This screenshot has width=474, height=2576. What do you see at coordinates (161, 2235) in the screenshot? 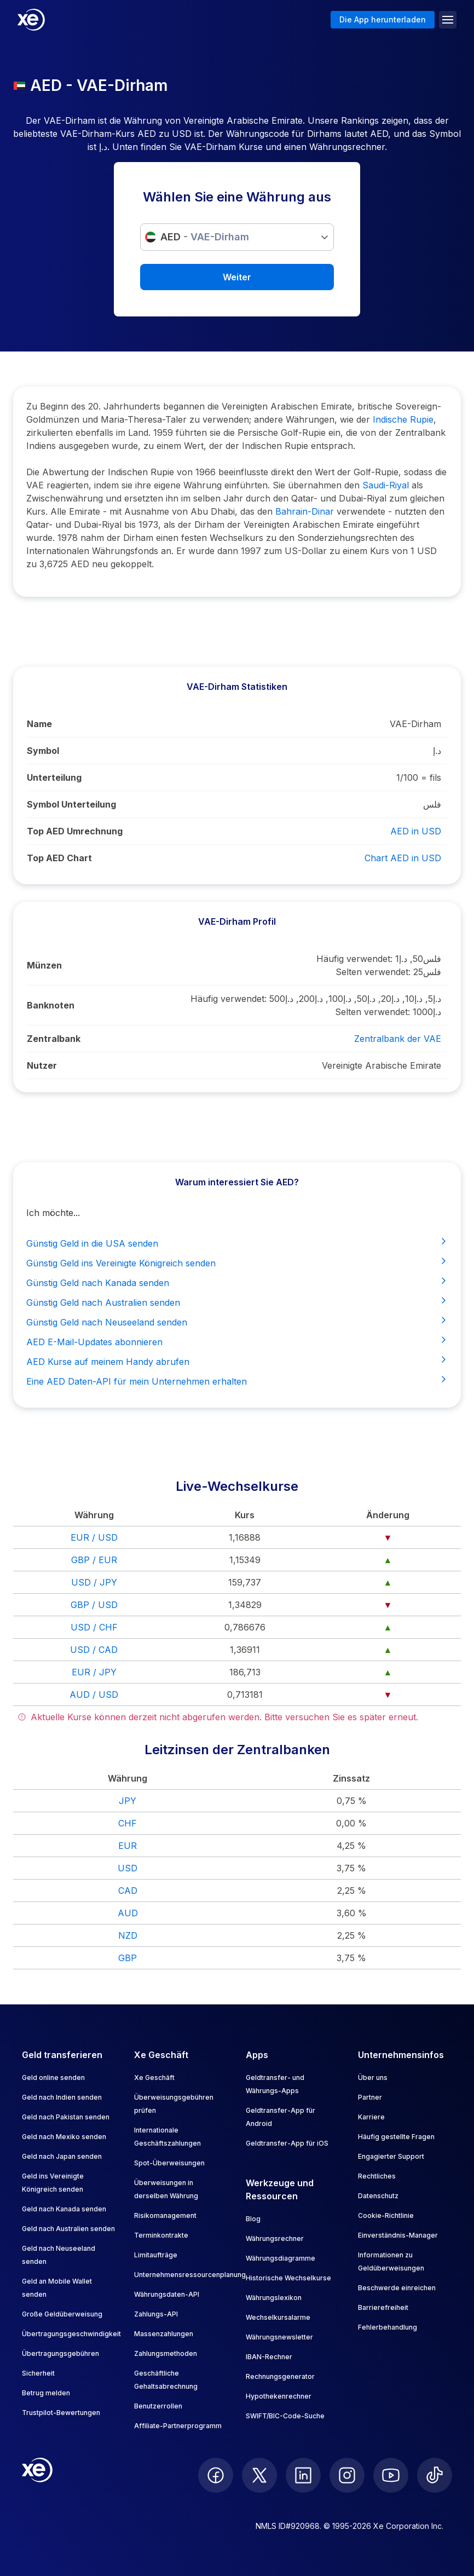
I see `Terminkontrakte` at bounding box center [161, 2235].